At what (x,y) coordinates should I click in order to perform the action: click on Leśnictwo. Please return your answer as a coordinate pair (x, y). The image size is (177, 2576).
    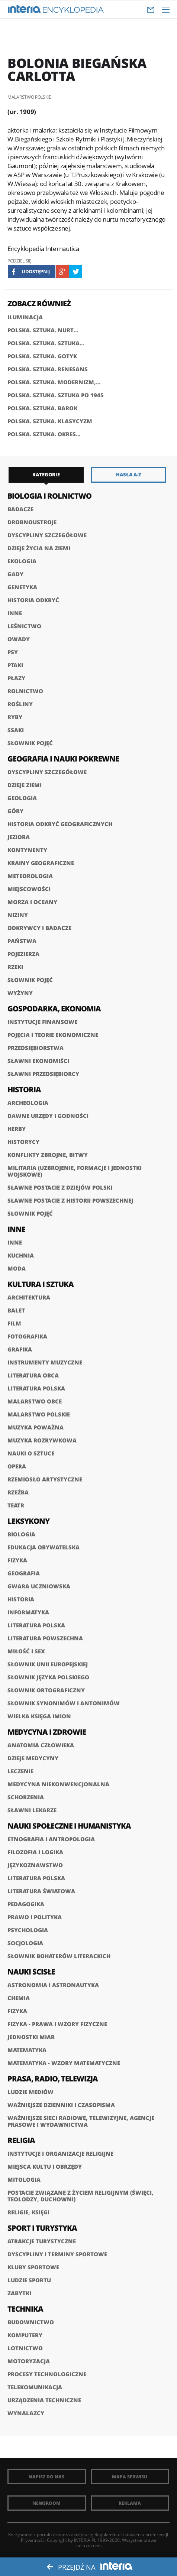
    Looking at the image, I should click on (24, 626).